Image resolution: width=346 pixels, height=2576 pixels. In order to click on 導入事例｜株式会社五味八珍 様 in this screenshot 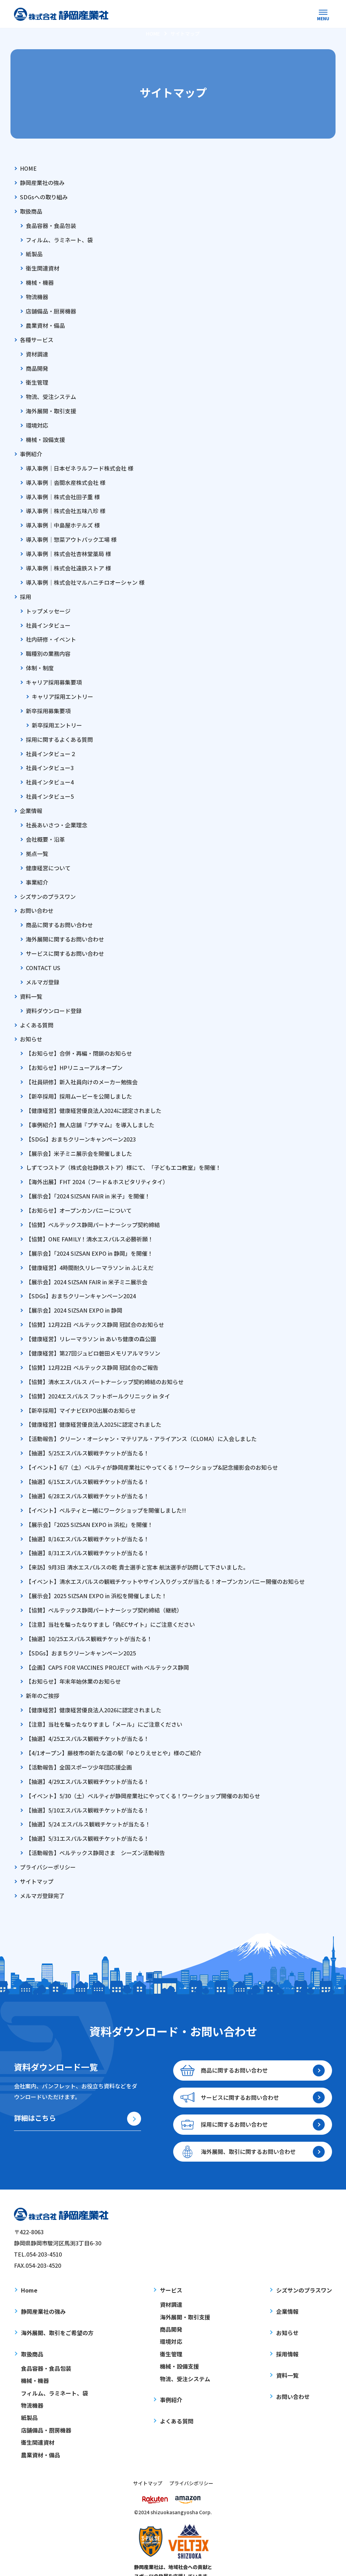, I will do `click(65, 506)`.